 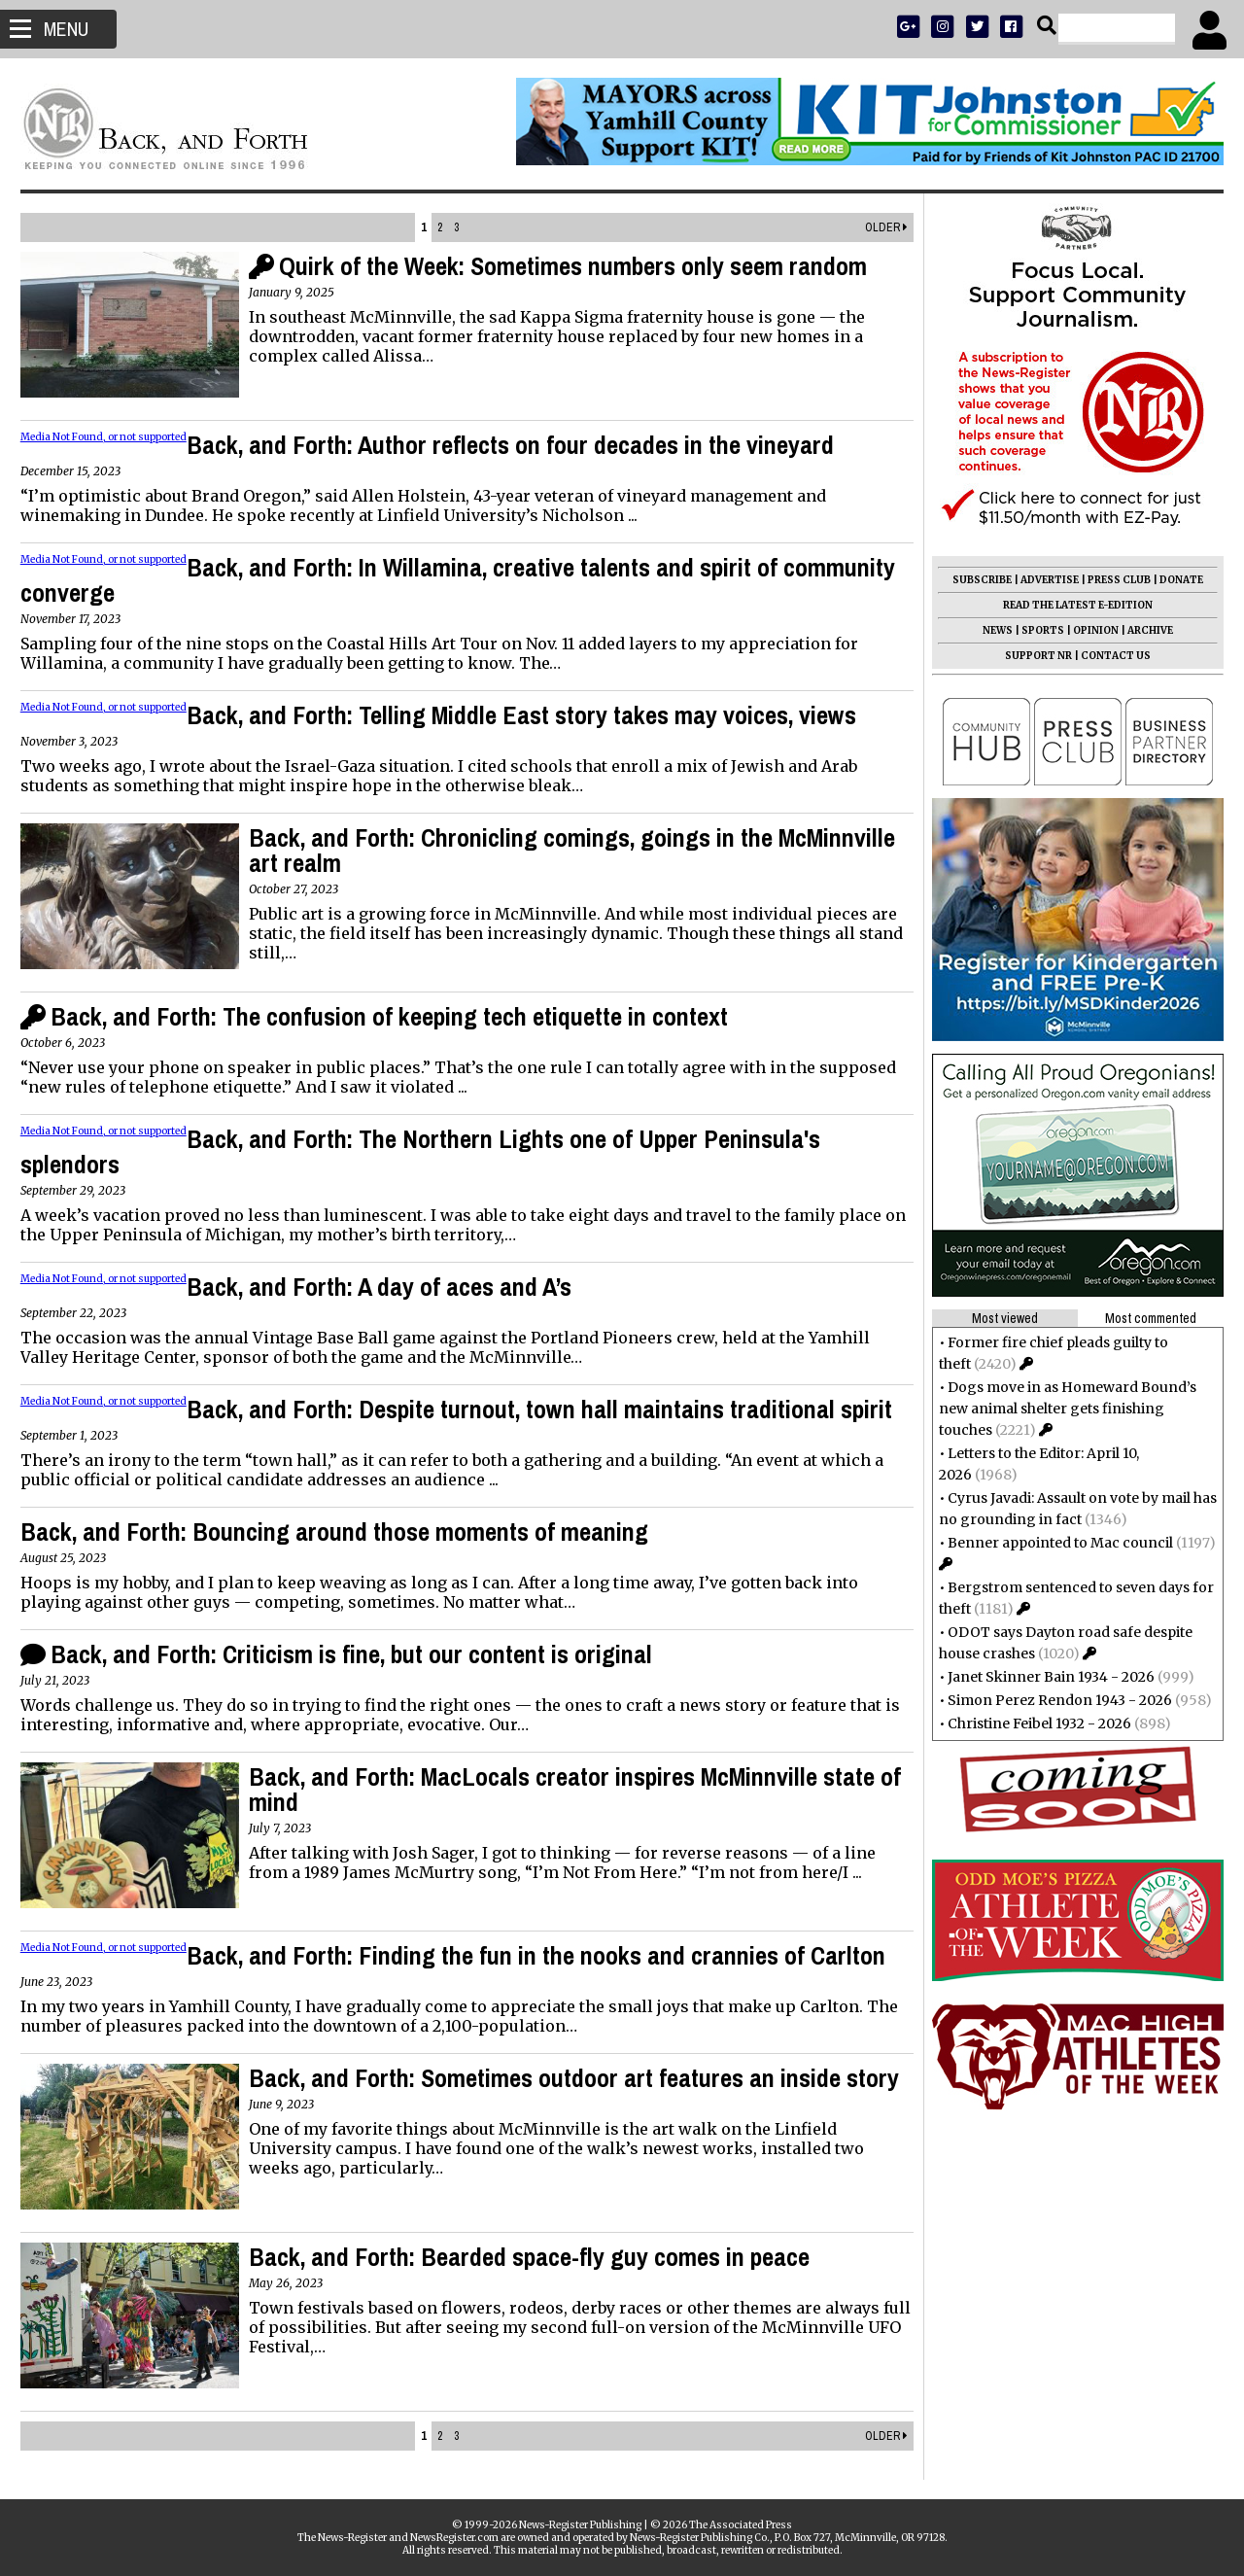 I want to click on Simon Perez Rendon 1943 - 2026, so click(x=1051, y=1700).